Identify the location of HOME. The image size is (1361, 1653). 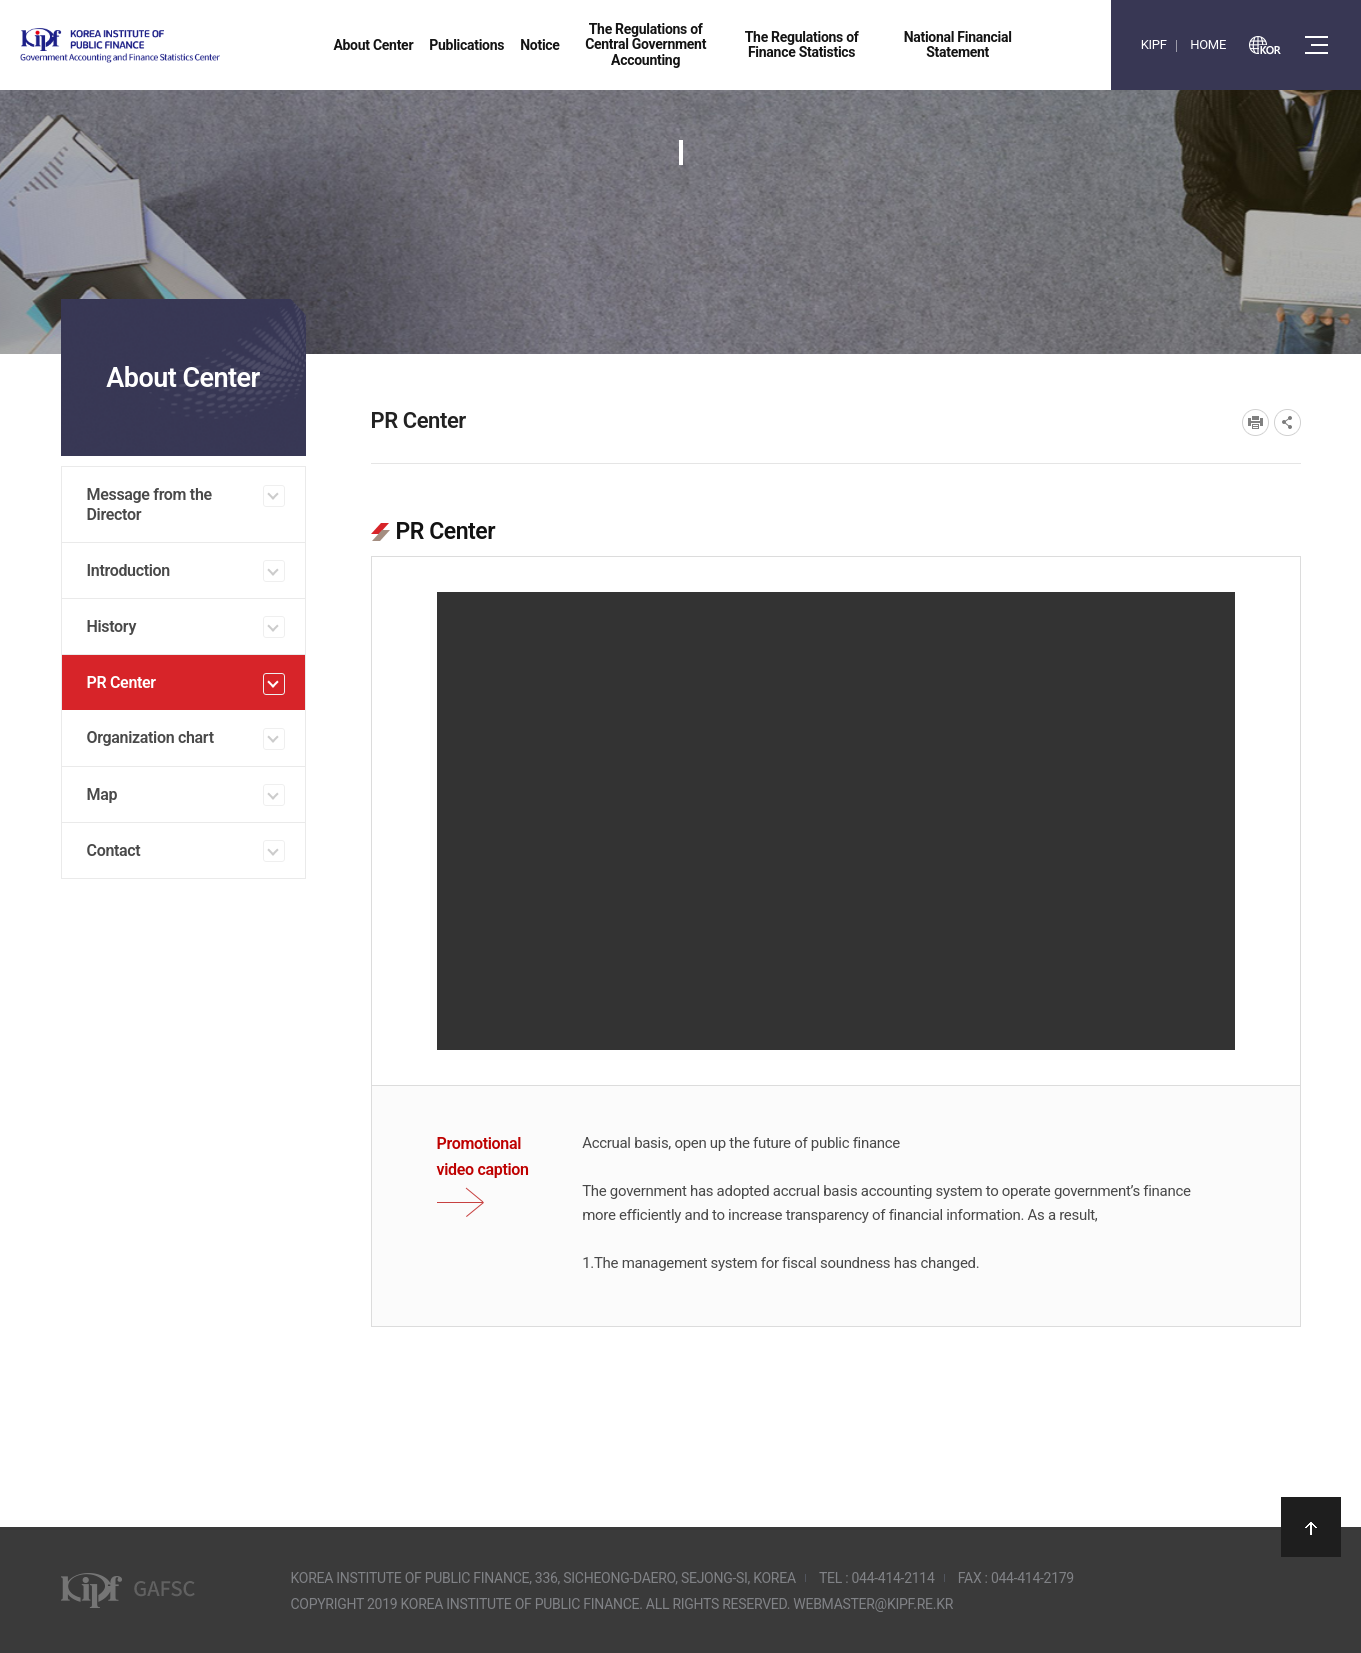
(1208, 44).